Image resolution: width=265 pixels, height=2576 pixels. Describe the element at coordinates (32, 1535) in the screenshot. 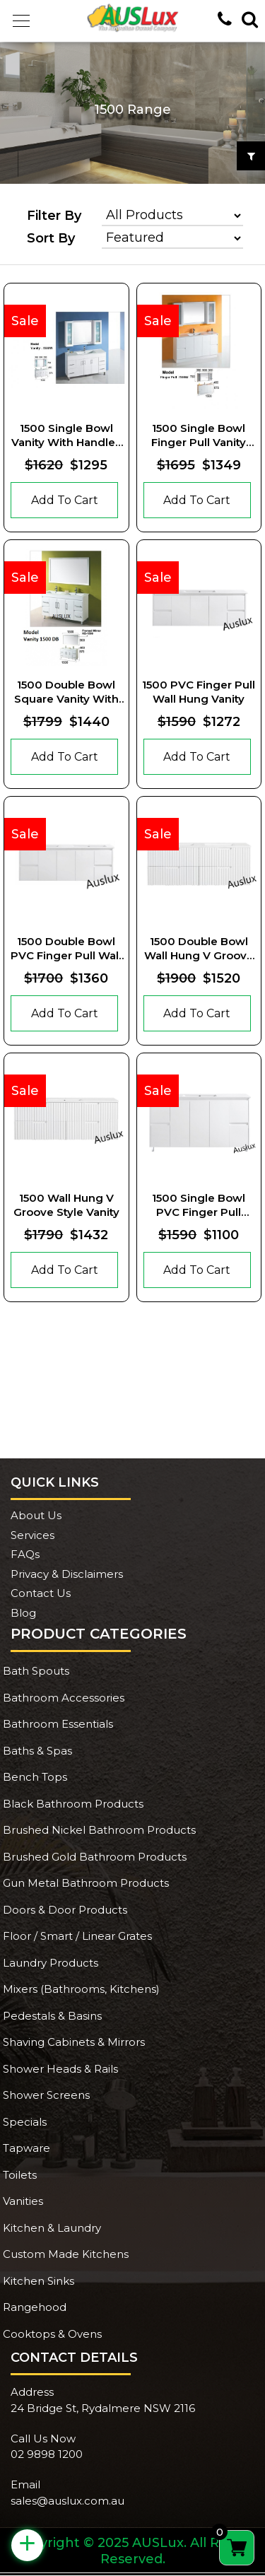

I see `Services` at that location.